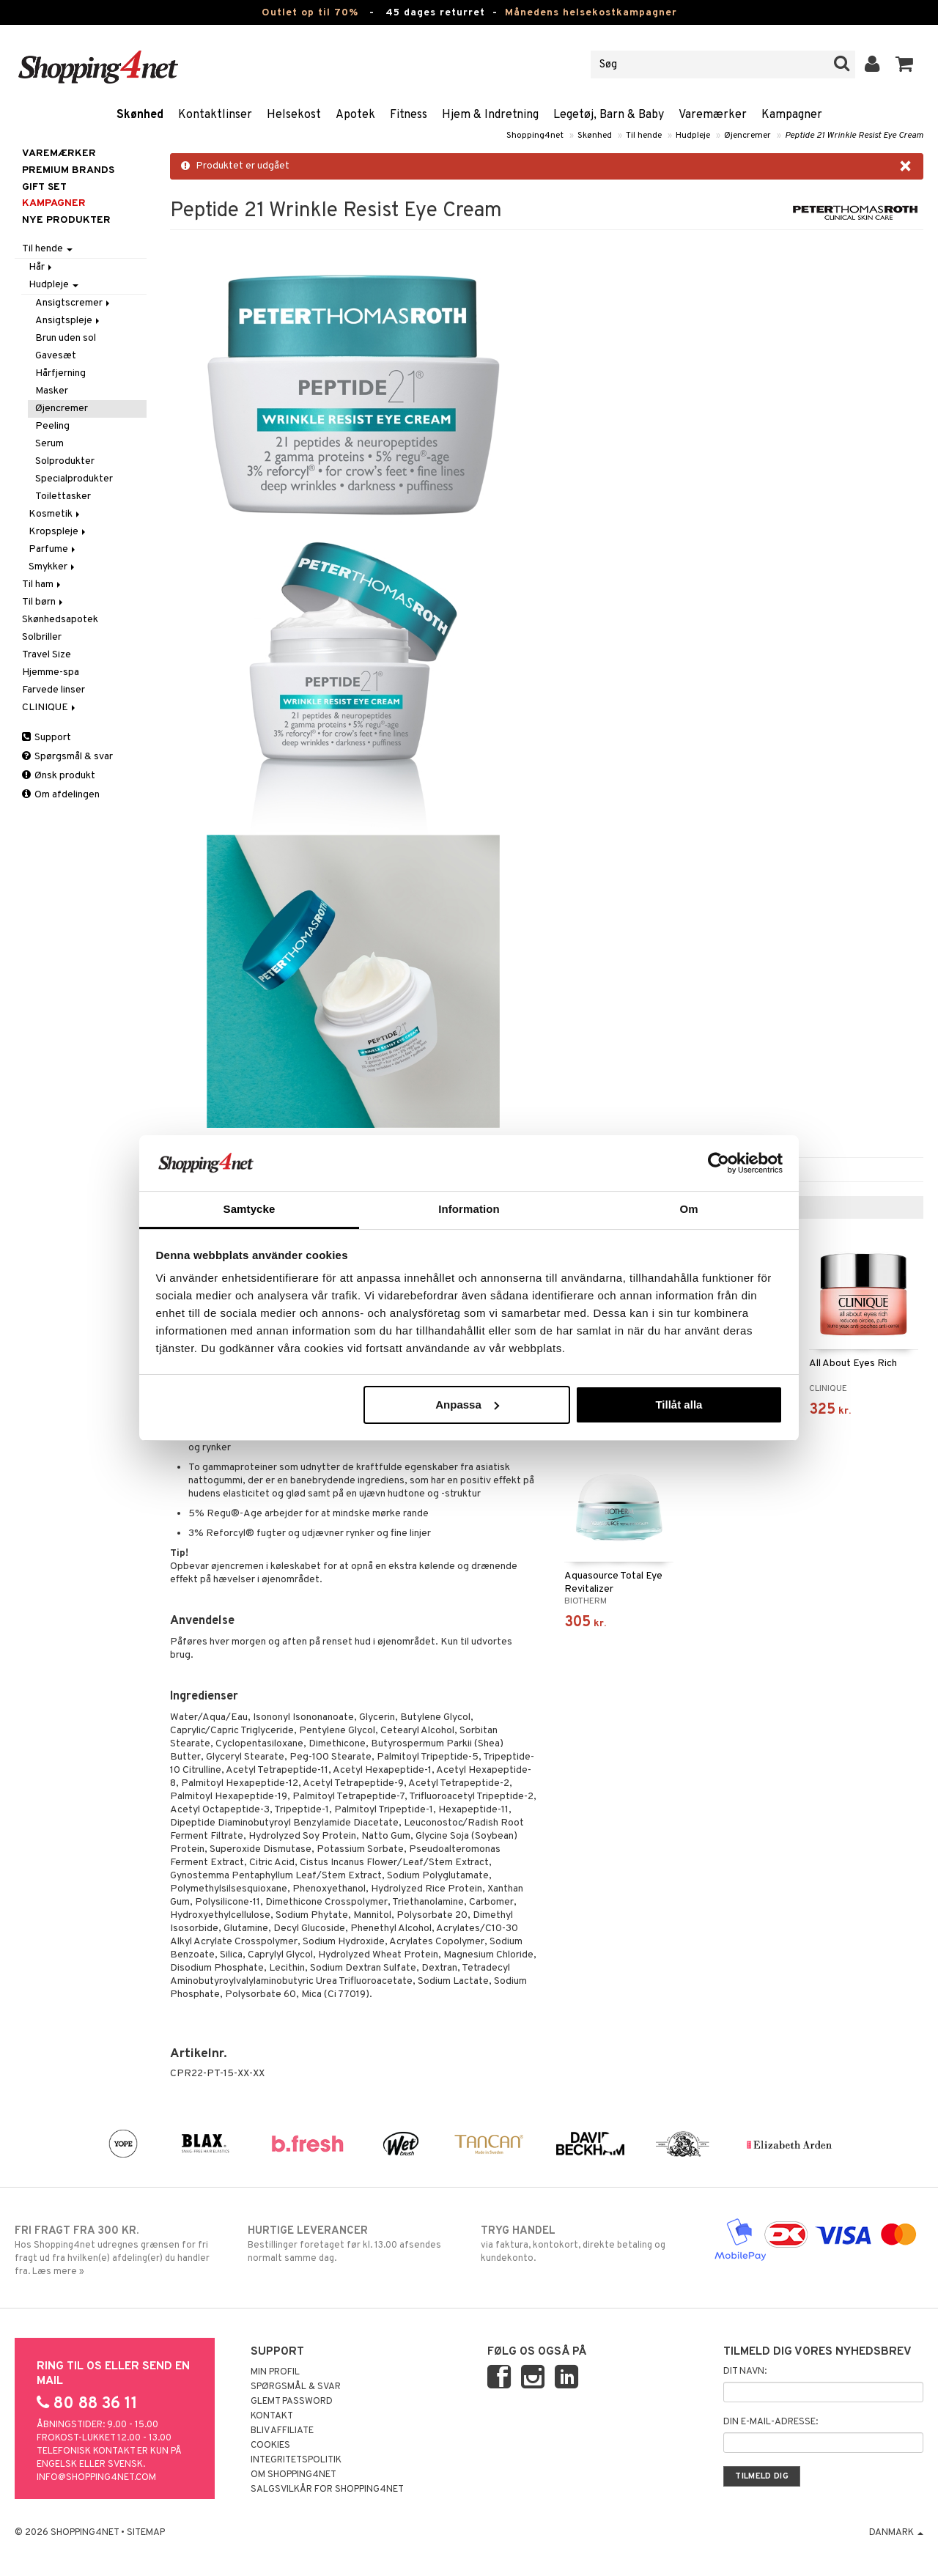 Image resolution: width=938 pixels, height=2576 pixels. What do you see at coordinates (270, 2445) in the screenshot?
I see `Cookies` at bounding box center [270, 2445].